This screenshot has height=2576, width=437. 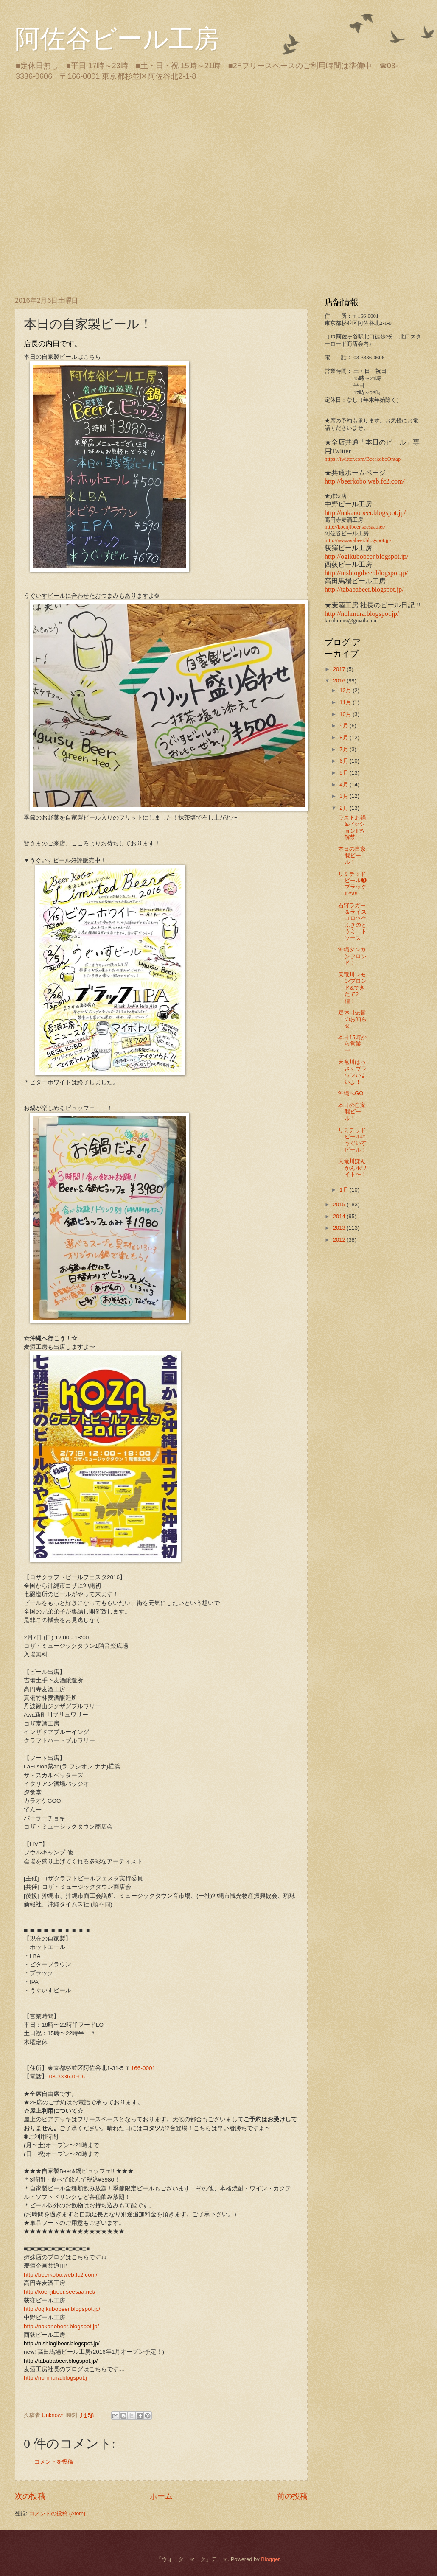 What do you see at coordinates (344, 1189) in the screenshot?
I see `1月` at bounding box center [344, 1189].